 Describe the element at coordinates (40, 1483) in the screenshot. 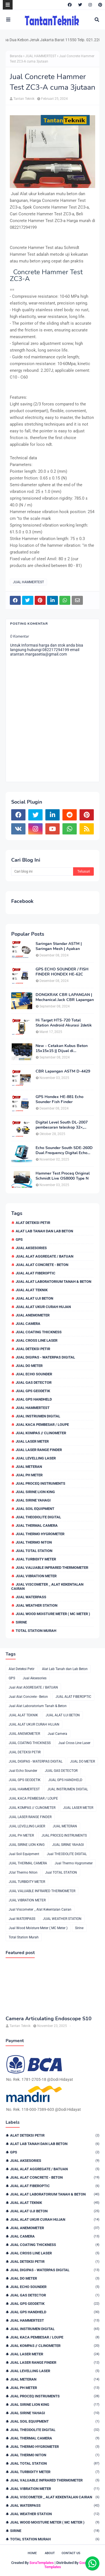

I see `JUAL PROCEQ INSTRUMENTS` at that location.